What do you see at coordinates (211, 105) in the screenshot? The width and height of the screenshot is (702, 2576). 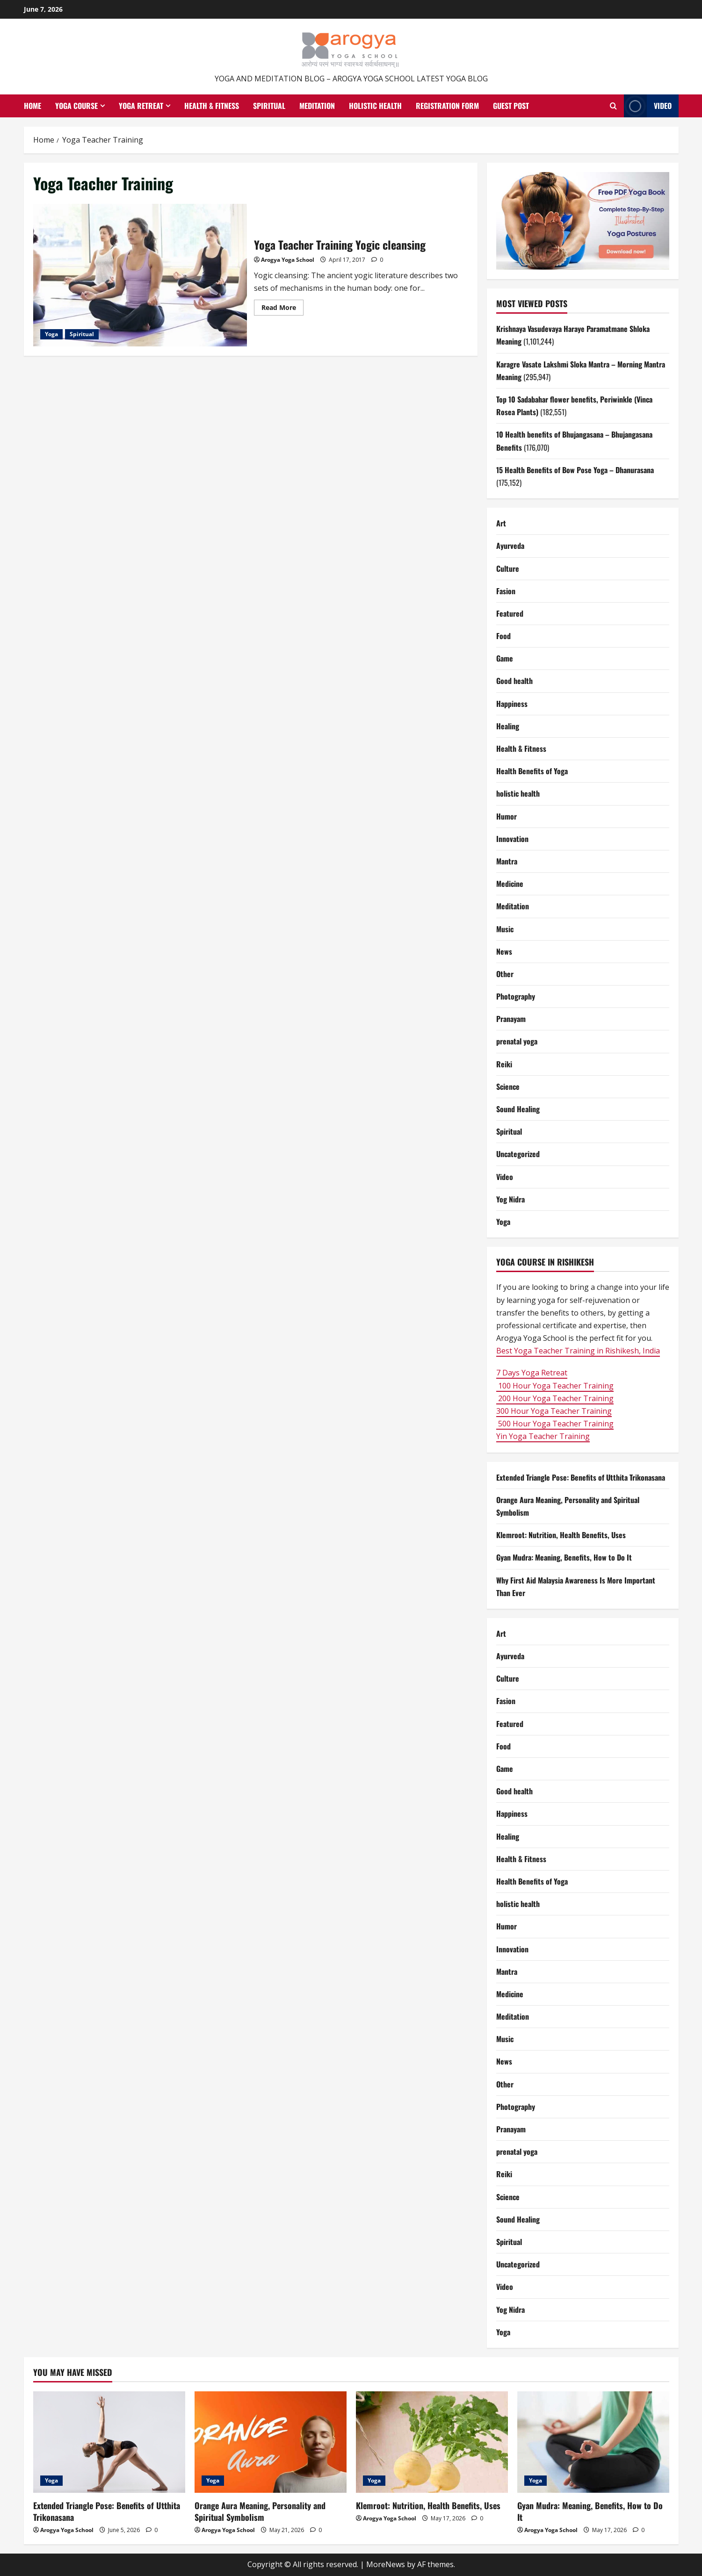 I see `Health & Fitness` at bounding box center [211, 105].